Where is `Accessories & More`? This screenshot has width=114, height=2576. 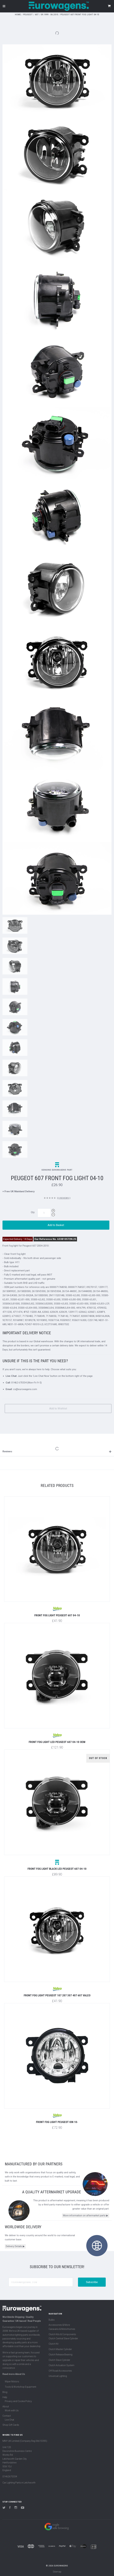
Accessories & More is located at coordinates (59, 2325).